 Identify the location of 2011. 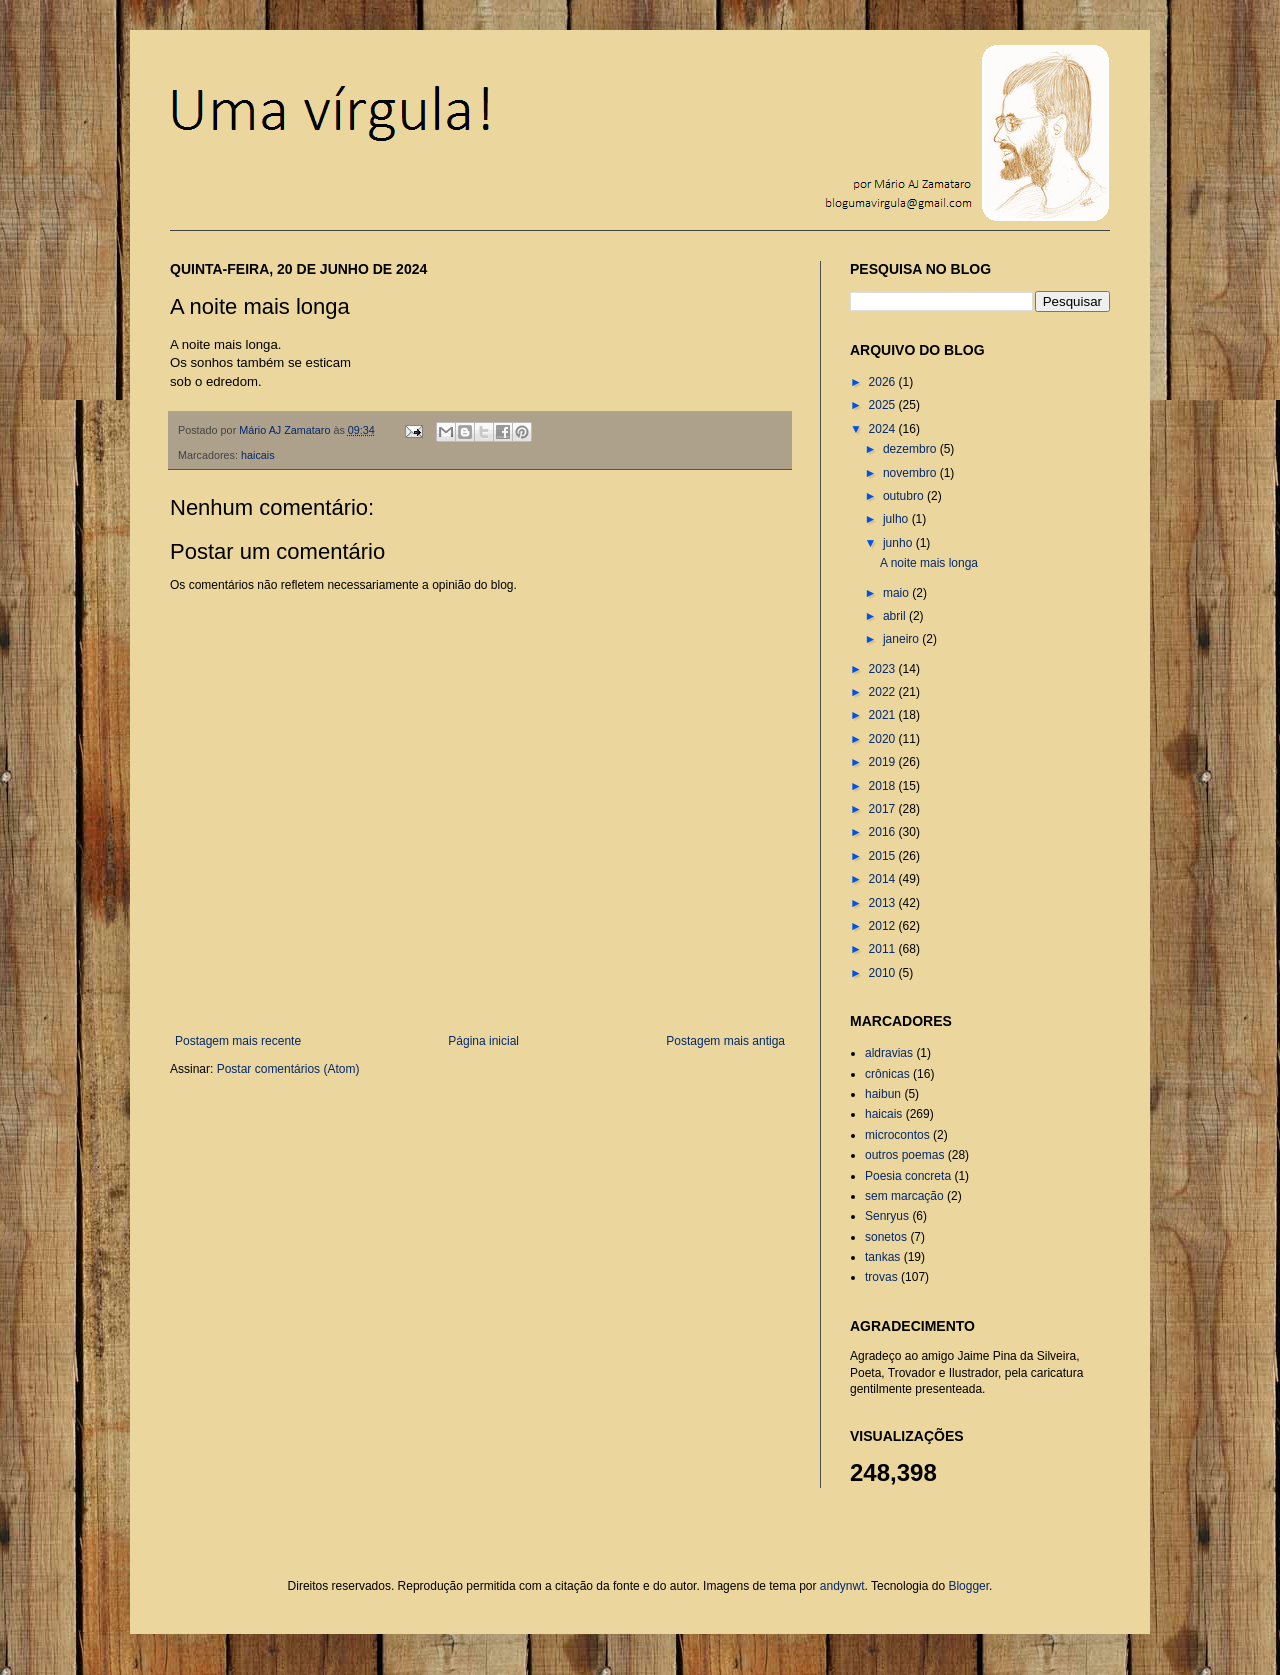
(884, 949).